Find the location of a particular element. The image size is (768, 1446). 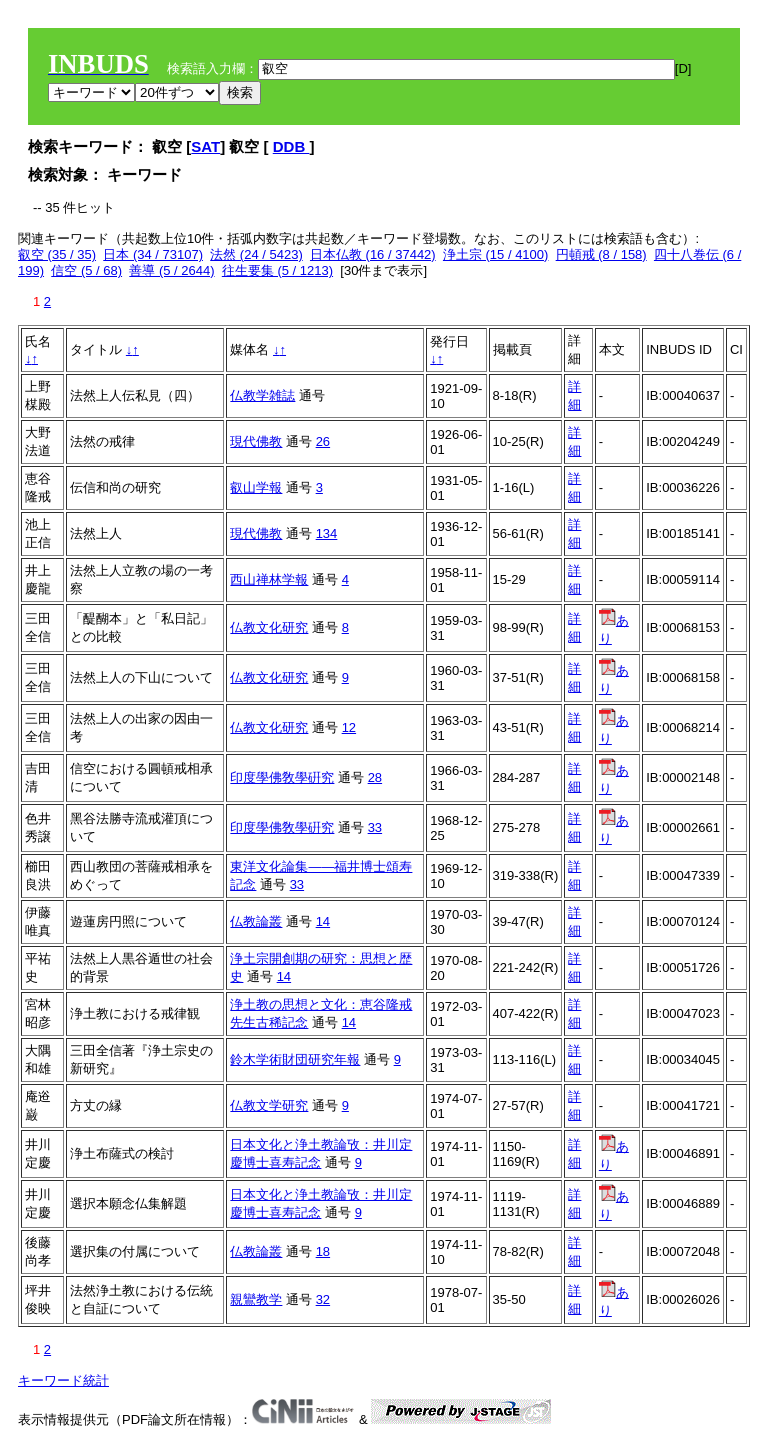

親鸞教学 is located at coordinates (256, 1299).